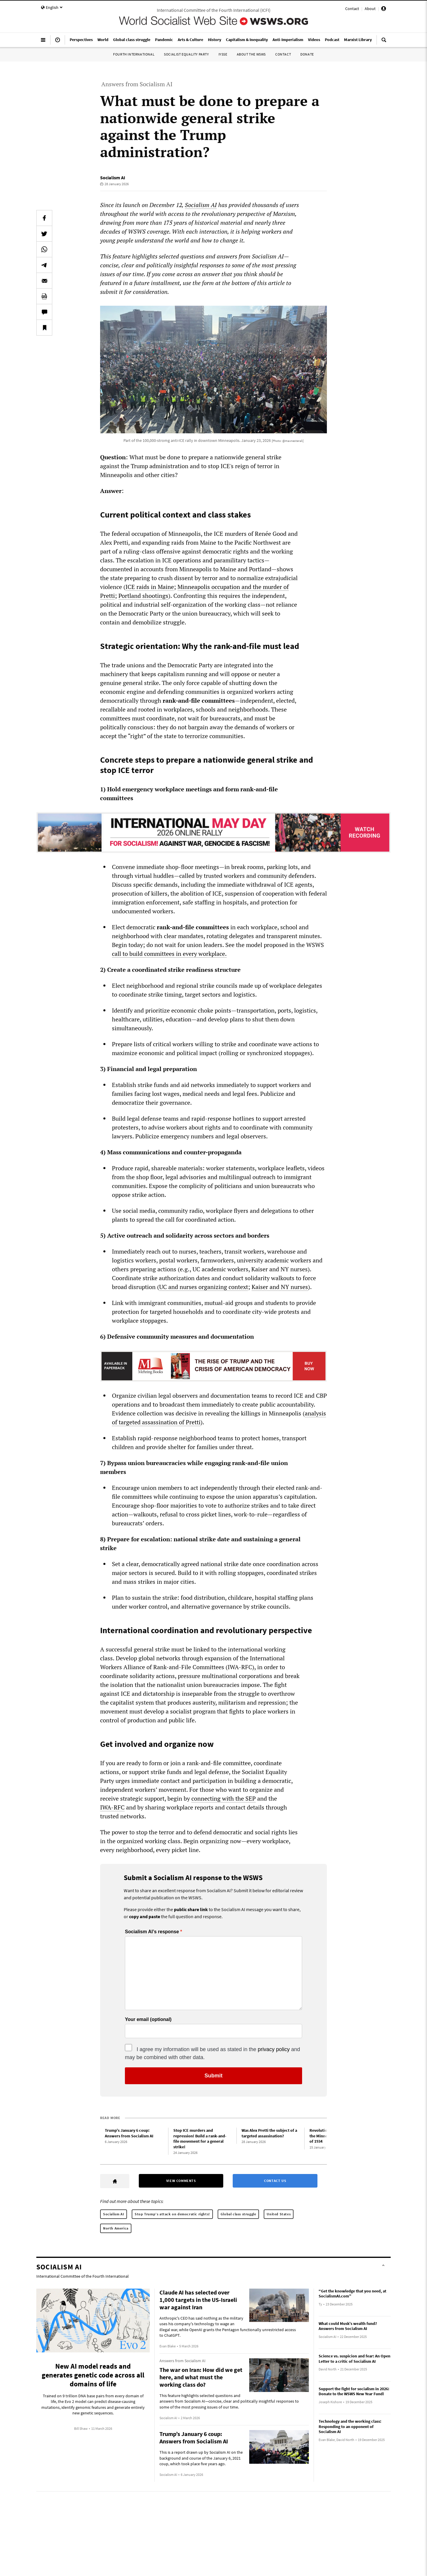 The image size is (427, 2576). Describe the element at coordinates (133, 54) in the screenshot. I see `Fourth International` at that location.